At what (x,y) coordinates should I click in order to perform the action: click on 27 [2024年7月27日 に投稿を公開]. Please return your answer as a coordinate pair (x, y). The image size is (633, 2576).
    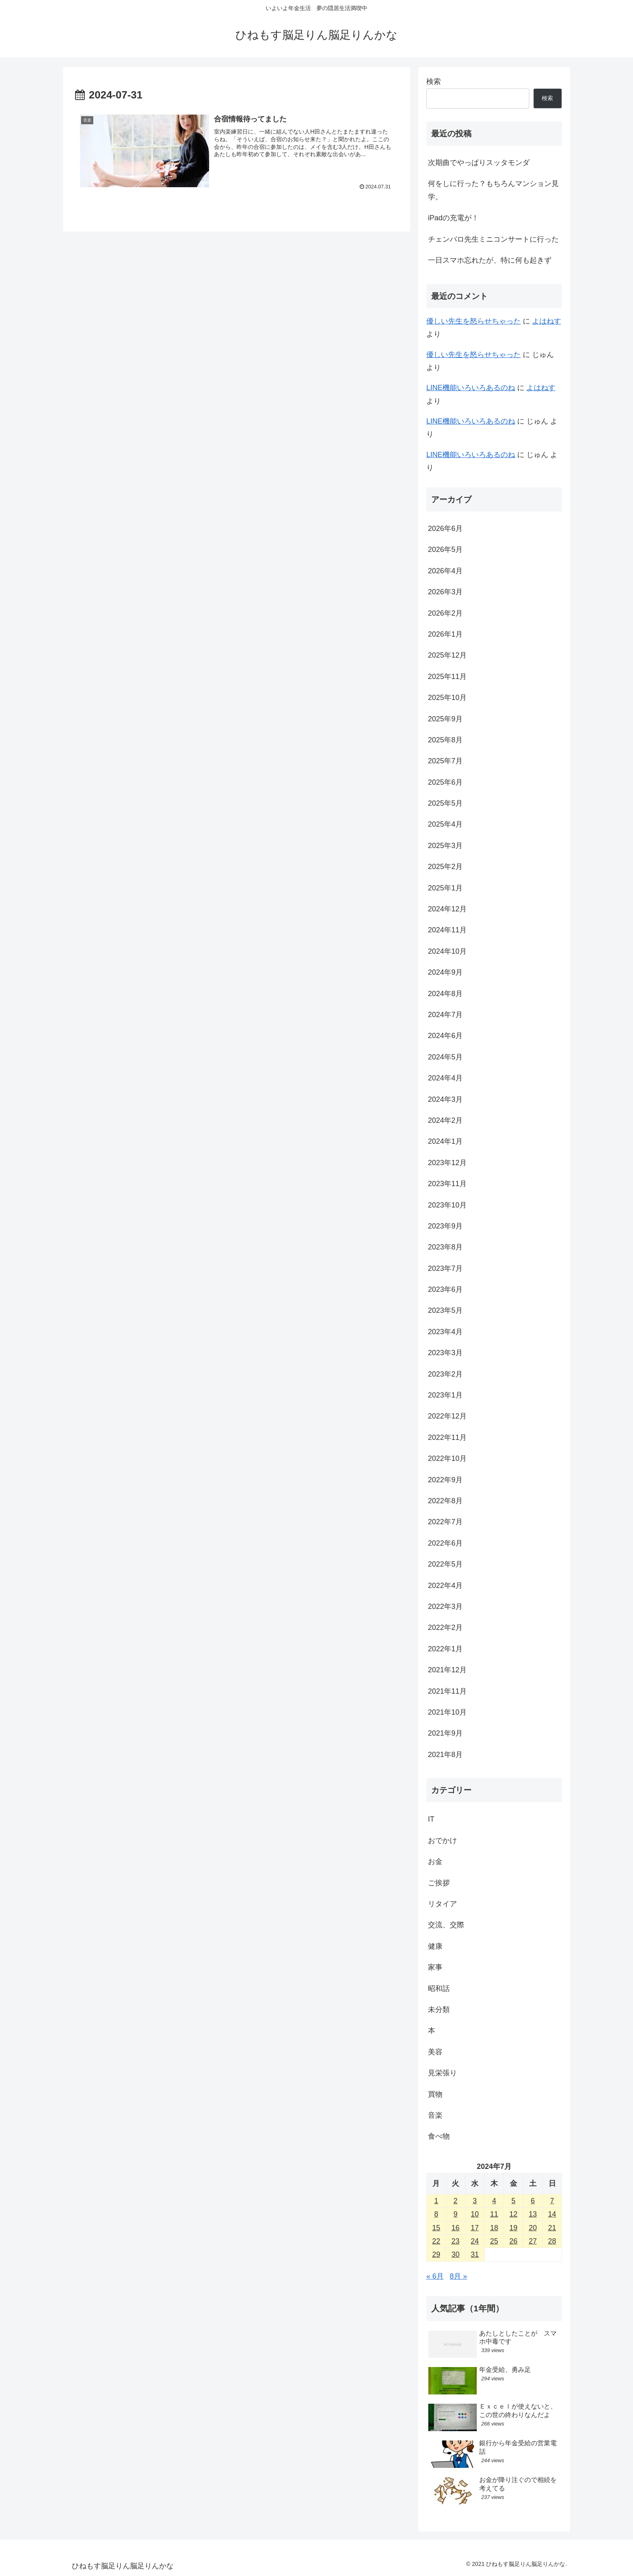
    Looking at the image, I should click on (533, 2241).